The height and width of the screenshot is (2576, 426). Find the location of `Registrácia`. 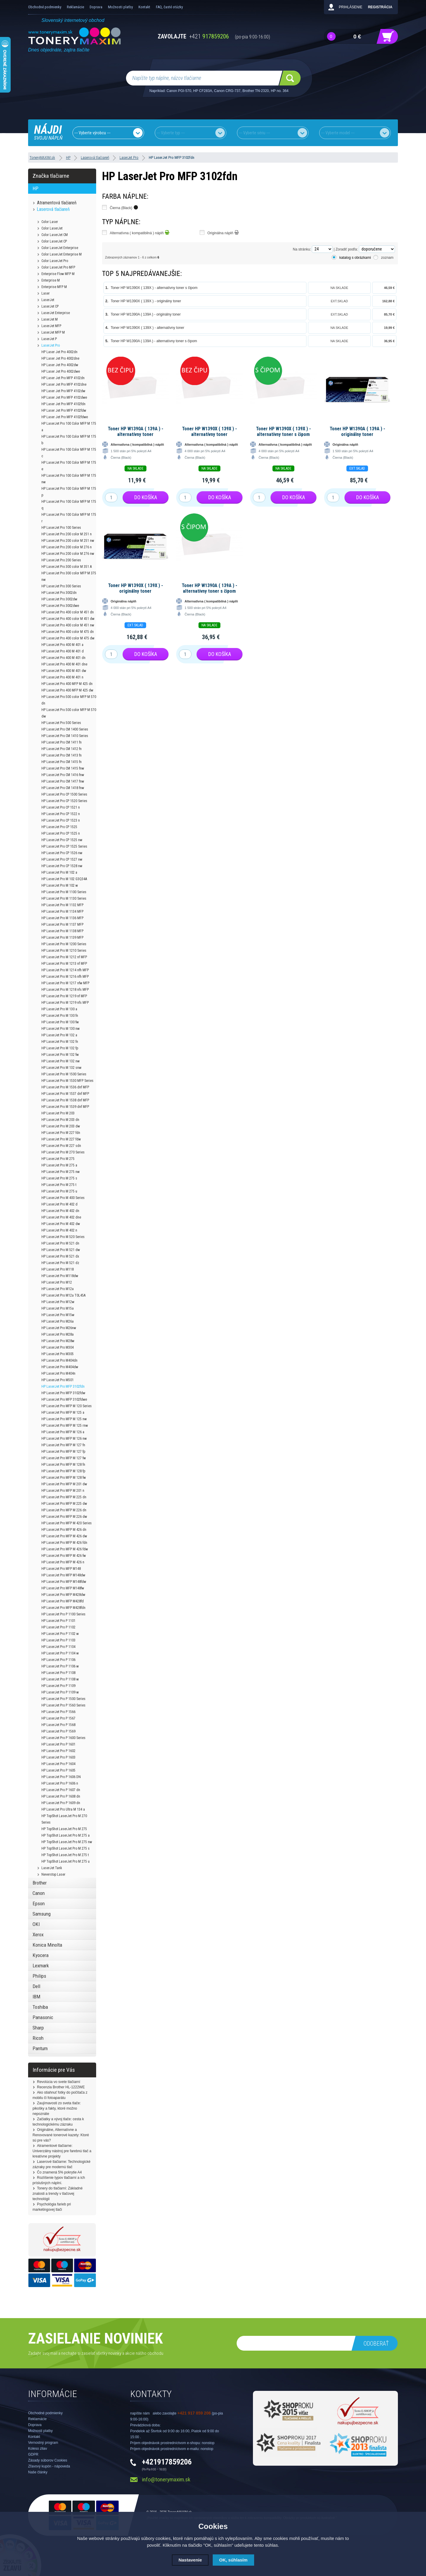

Registrácia is located at coordinates (380, 7).